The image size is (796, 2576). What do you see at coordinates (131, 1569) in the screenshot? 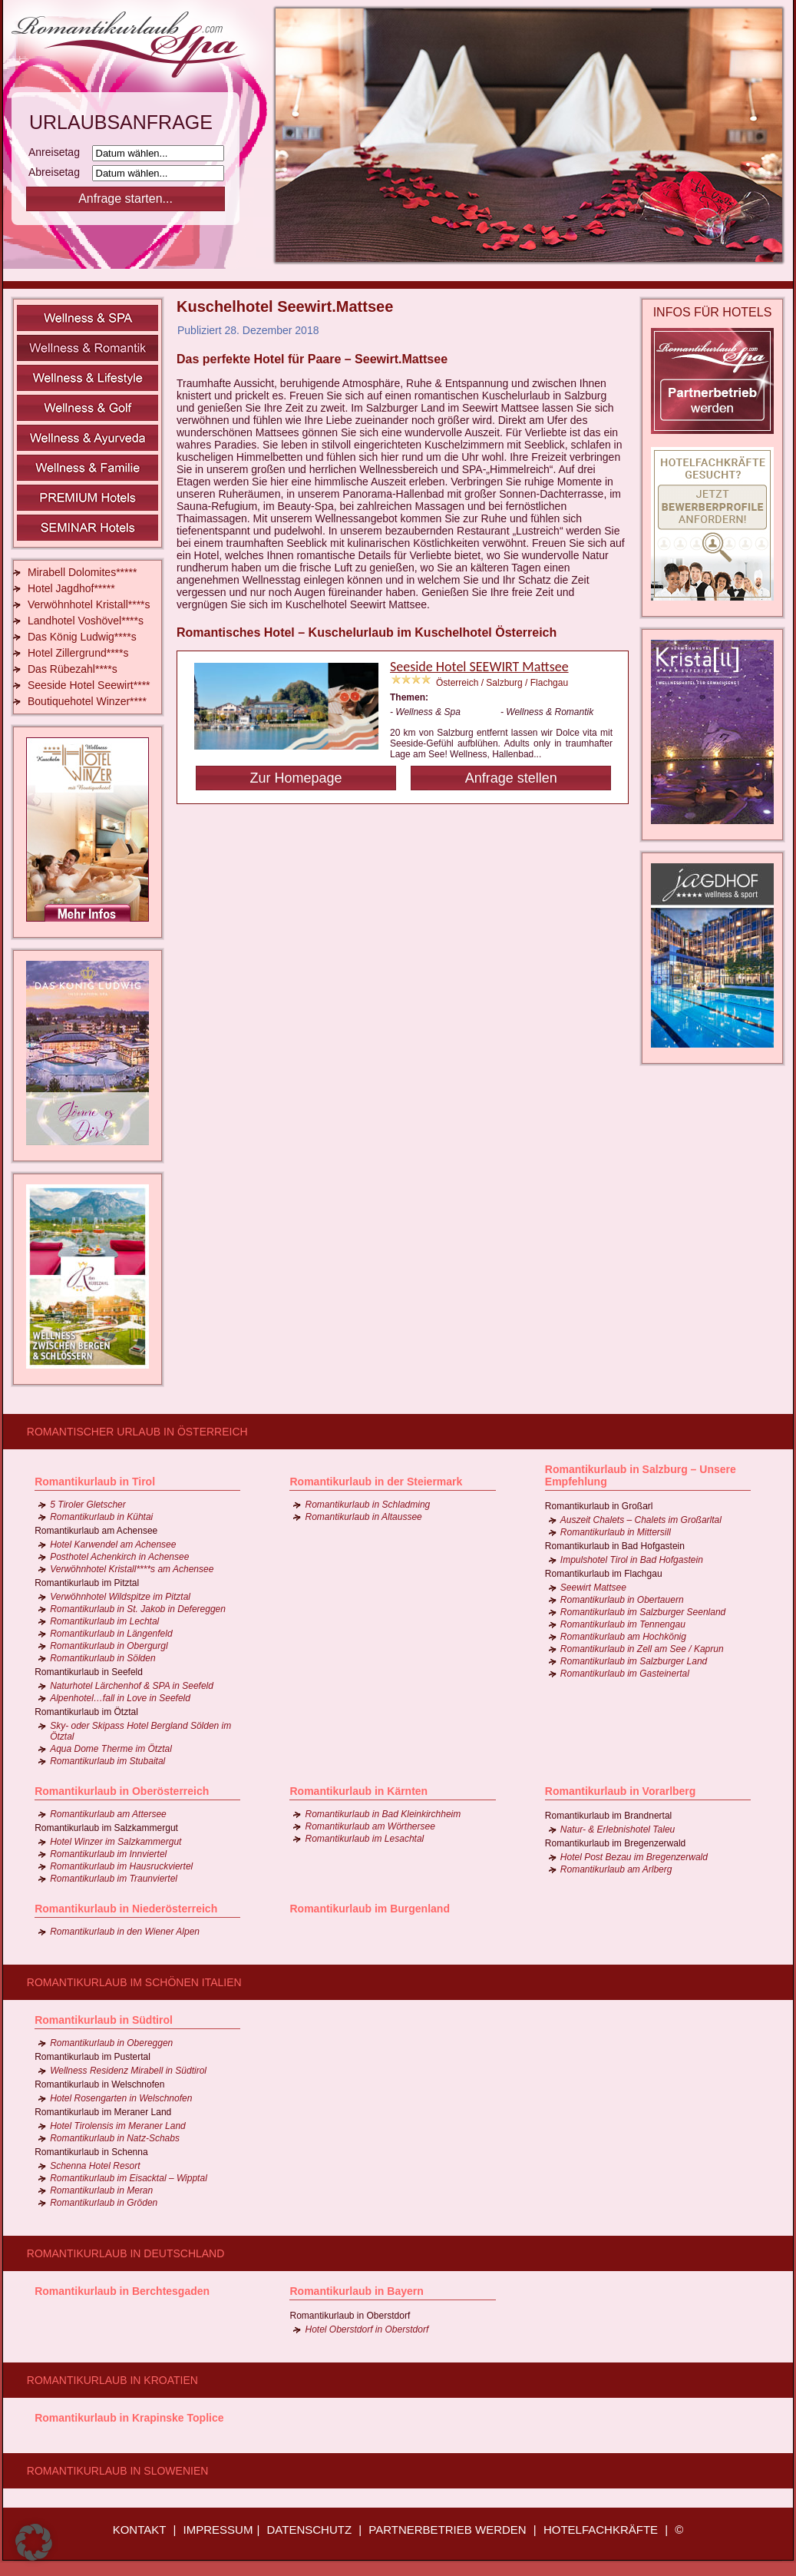
I see `Verwöhnhotel Kristall****s am Achensee` at bounding box center [131, 1569].